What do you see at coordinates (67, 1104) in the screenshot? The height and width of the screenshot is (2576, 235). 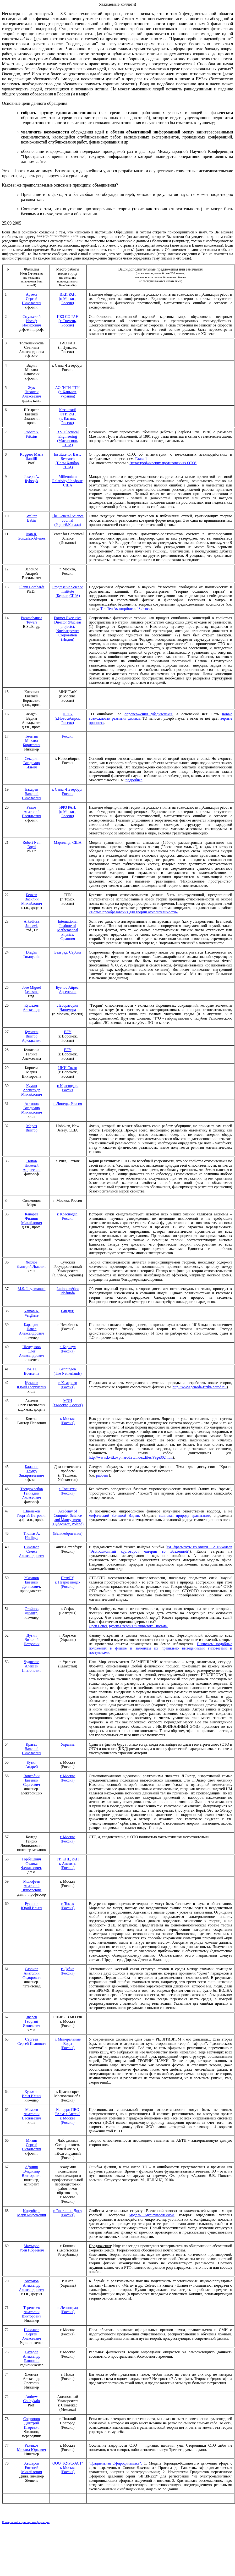 I see `г. Липецк, Россия` at bounding box center [67, 1104].